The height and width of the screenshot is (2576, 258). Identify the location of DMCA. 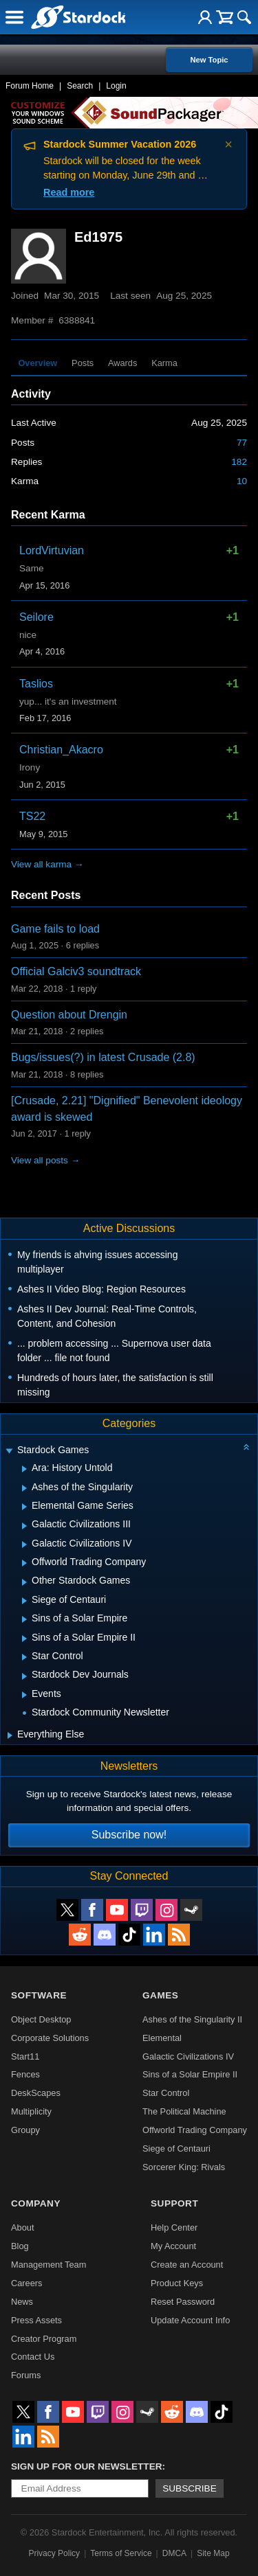
(174, 2553).